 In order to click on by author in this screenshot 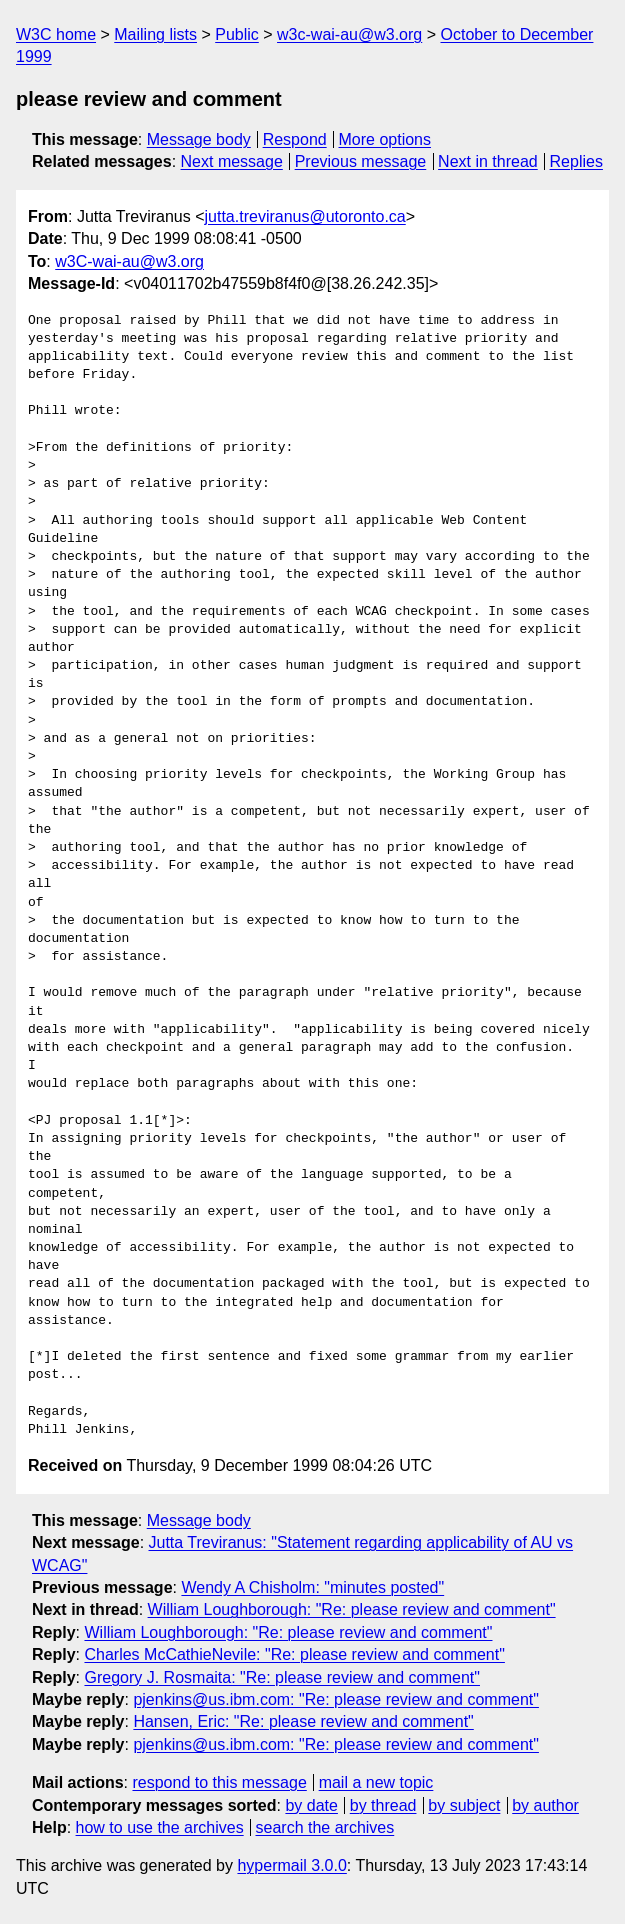, I will do `click(545, 1805)`.